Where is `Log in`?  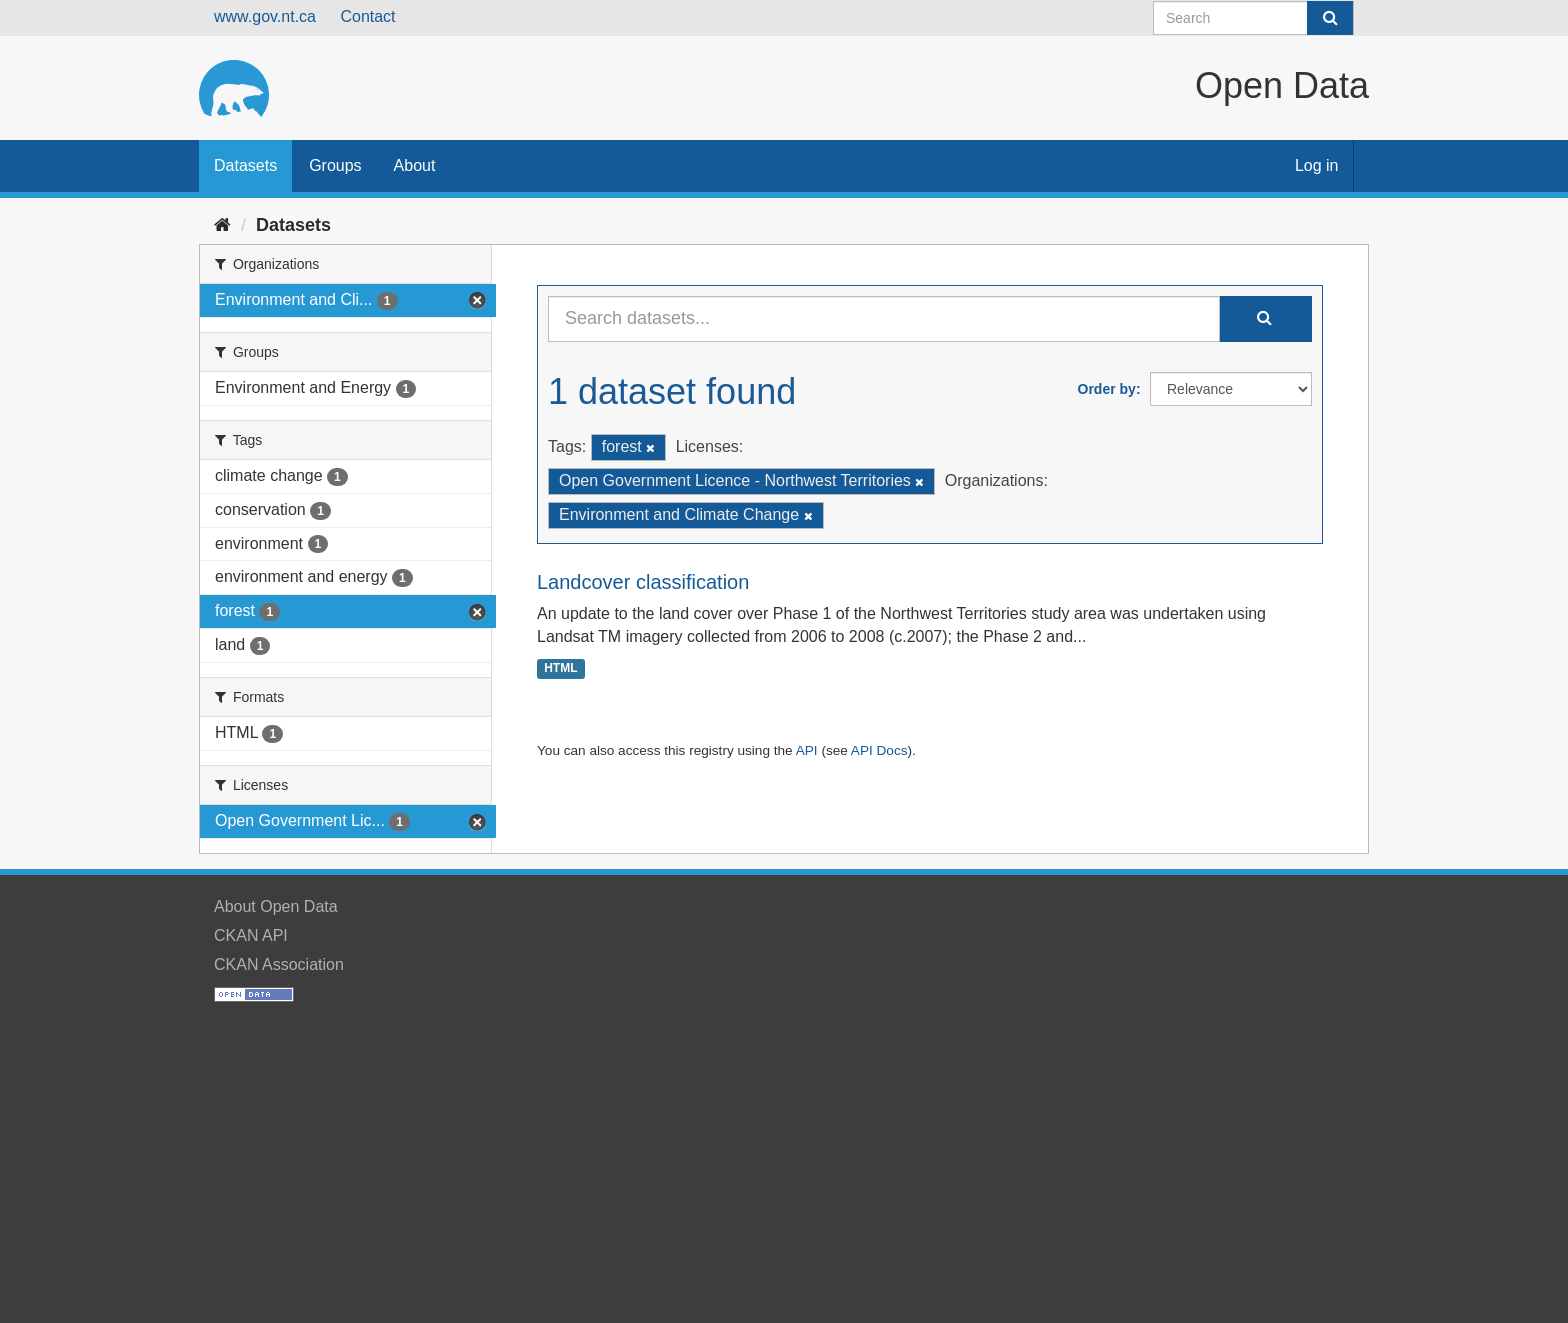 Log in is located at coordinates (1317, 165).